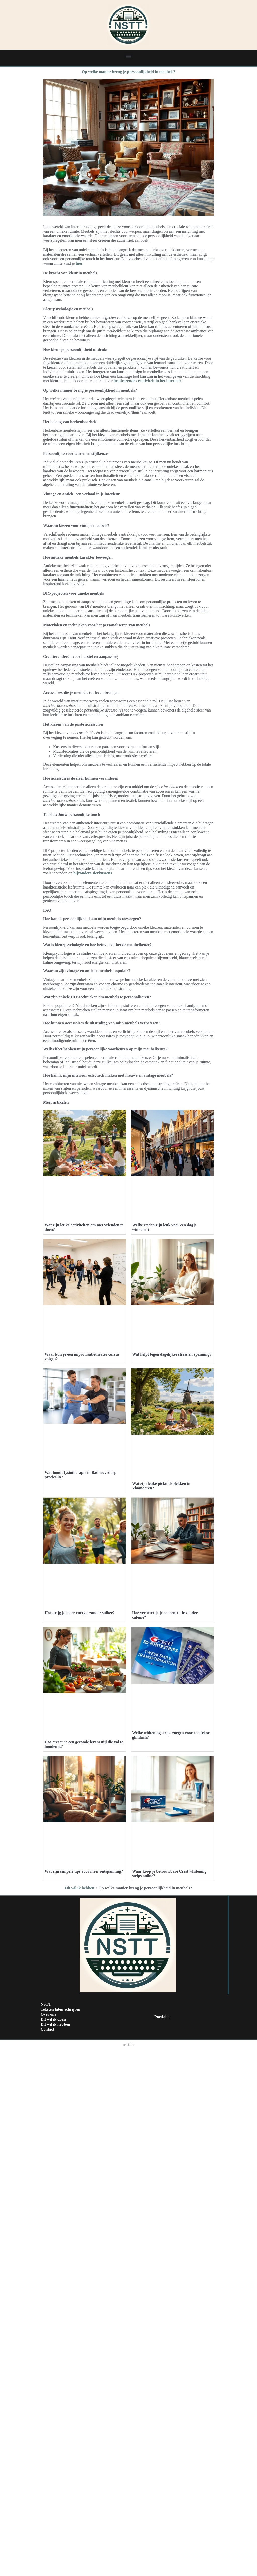  I want to click on Contact, so click(47, 2117).